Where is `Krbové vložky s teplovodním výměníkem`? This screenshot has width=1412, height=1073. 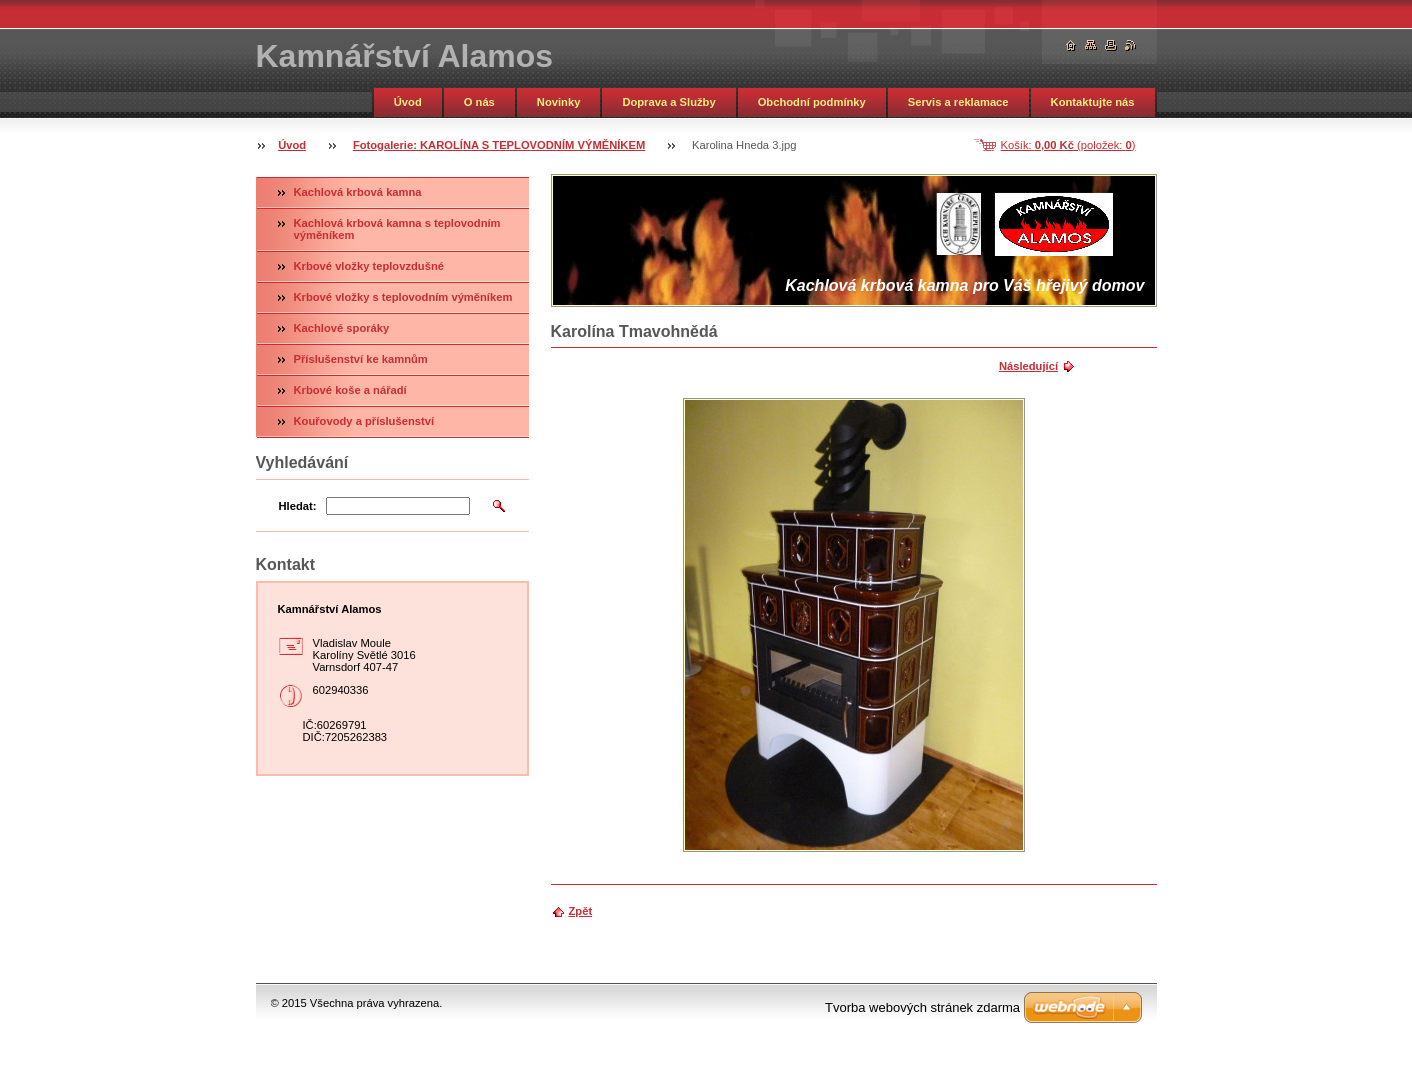
Krbové vložky s teplovodním výměníkem is located at coordinates (403, 297).